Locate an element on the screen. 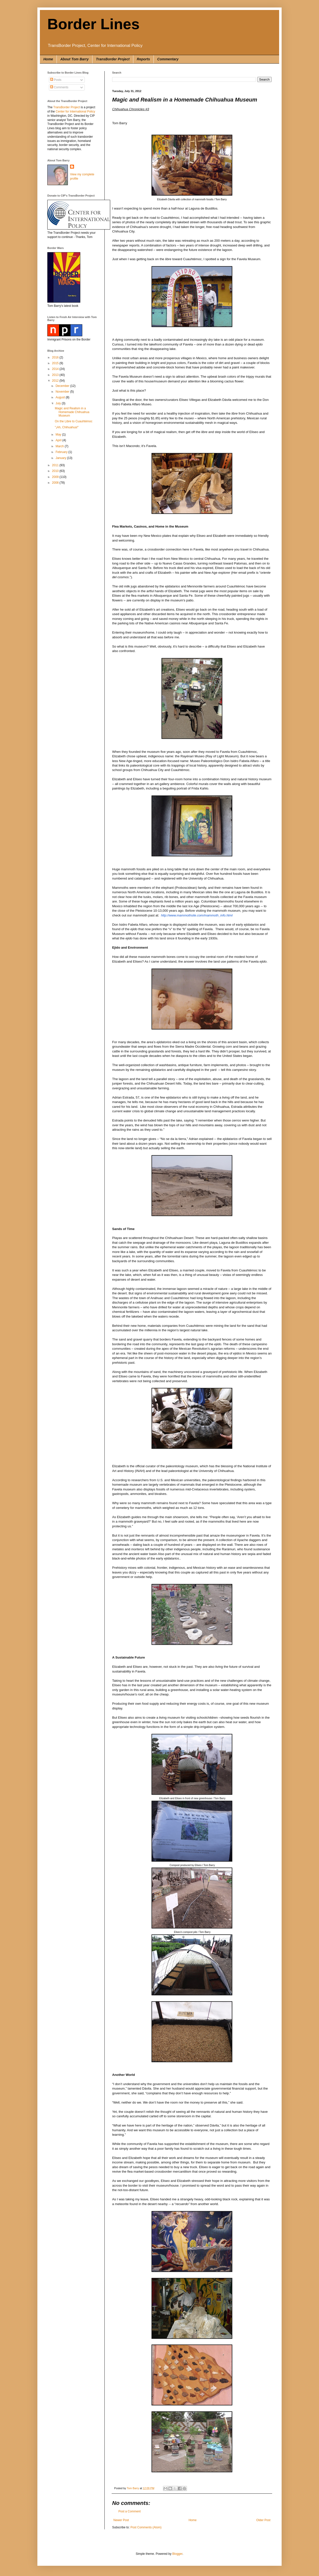  Home is located at coordinates (48, 59).